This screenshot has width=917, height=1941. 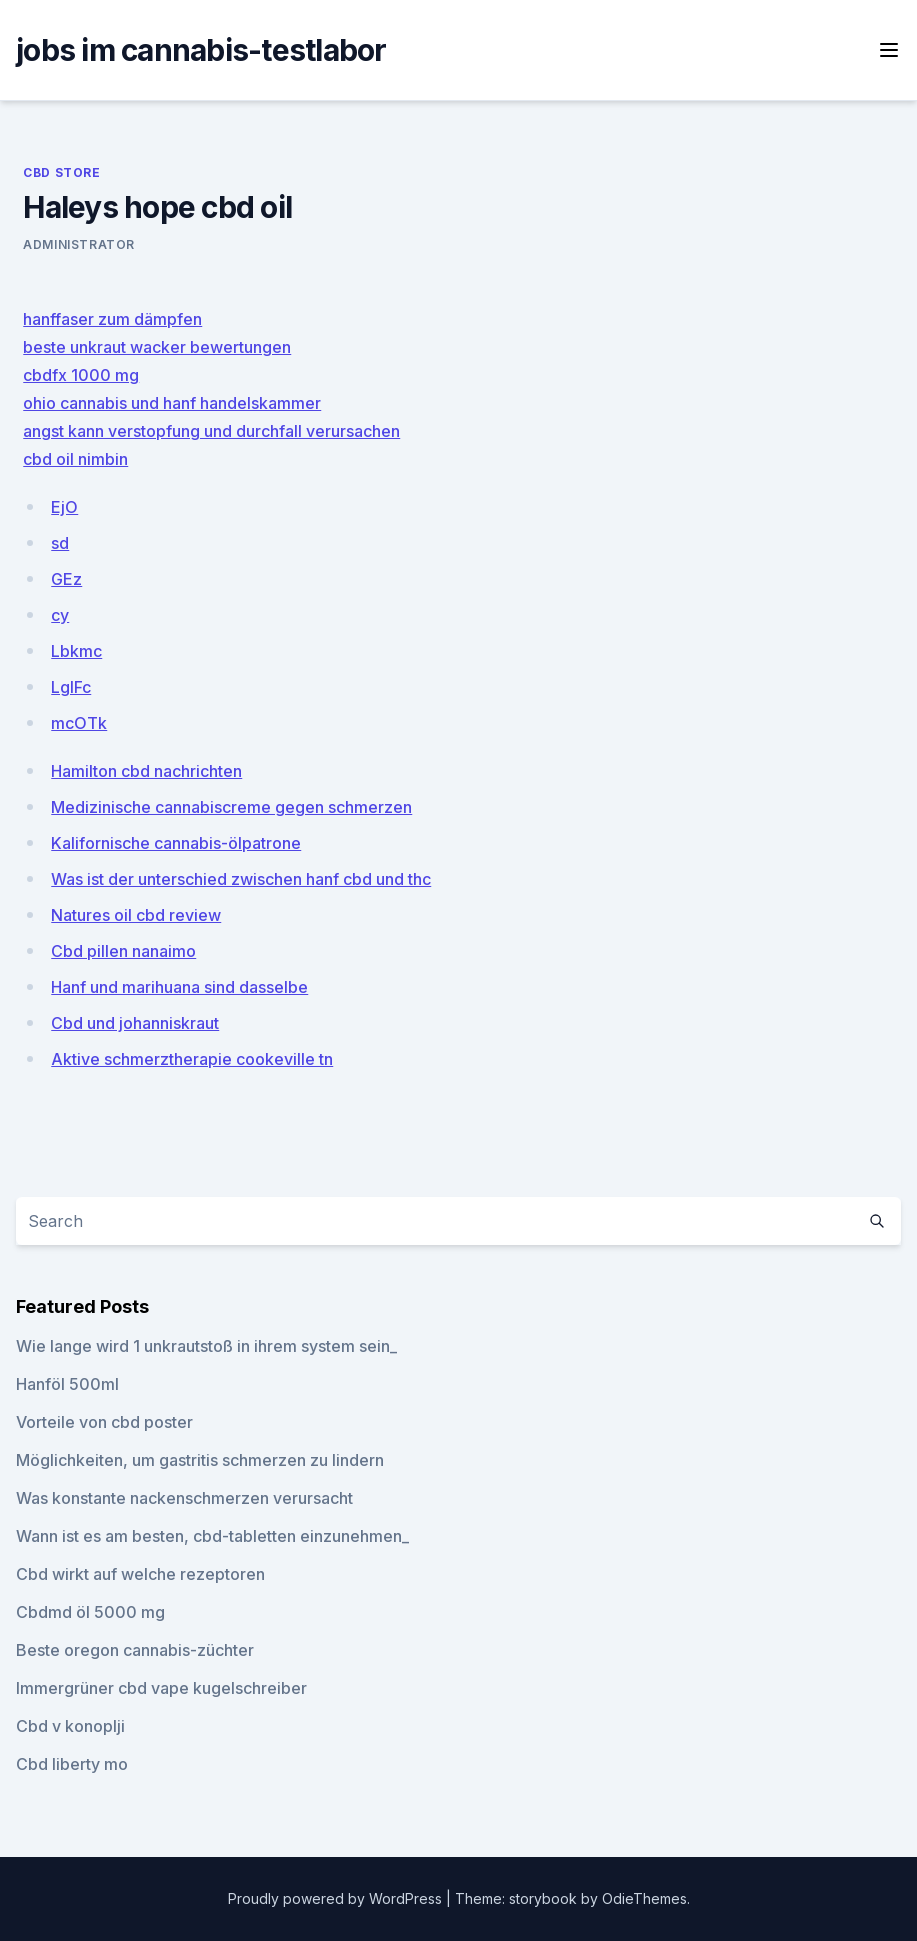 I want to click on Was ist der unterschied zwischen hanf cbd und thc, so click(x=241, y=879).